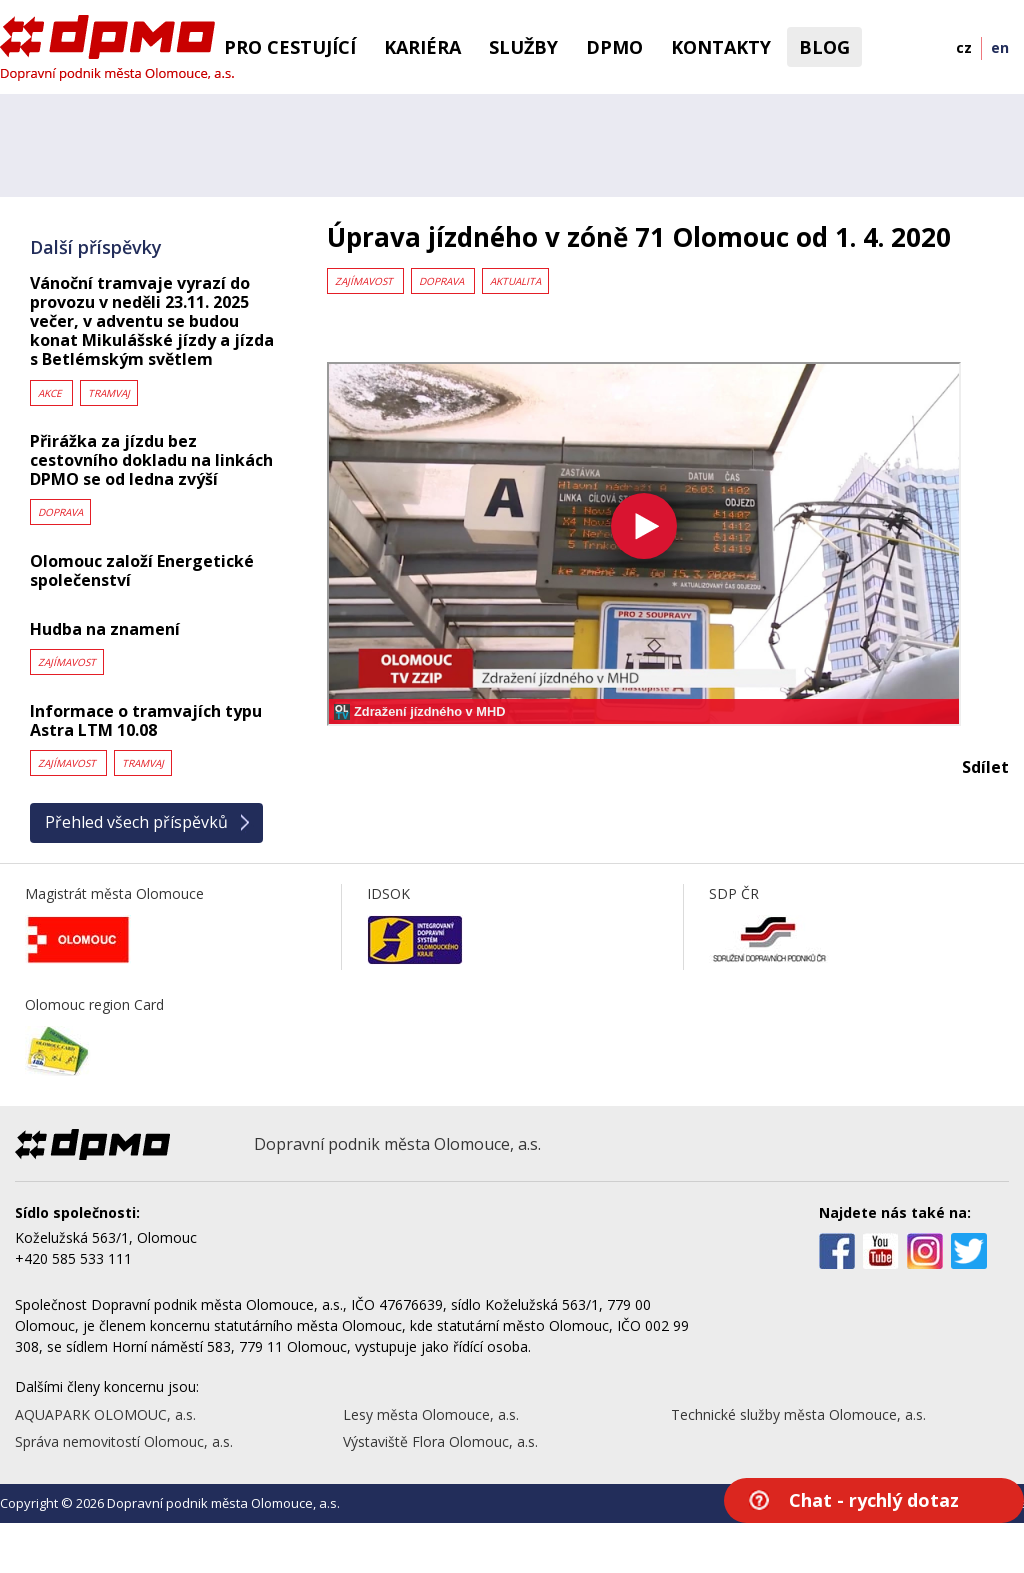 Image resolution: width=1024 pixels, height=1573 pixels. I want to click on Kontakty, so click(721, 47).